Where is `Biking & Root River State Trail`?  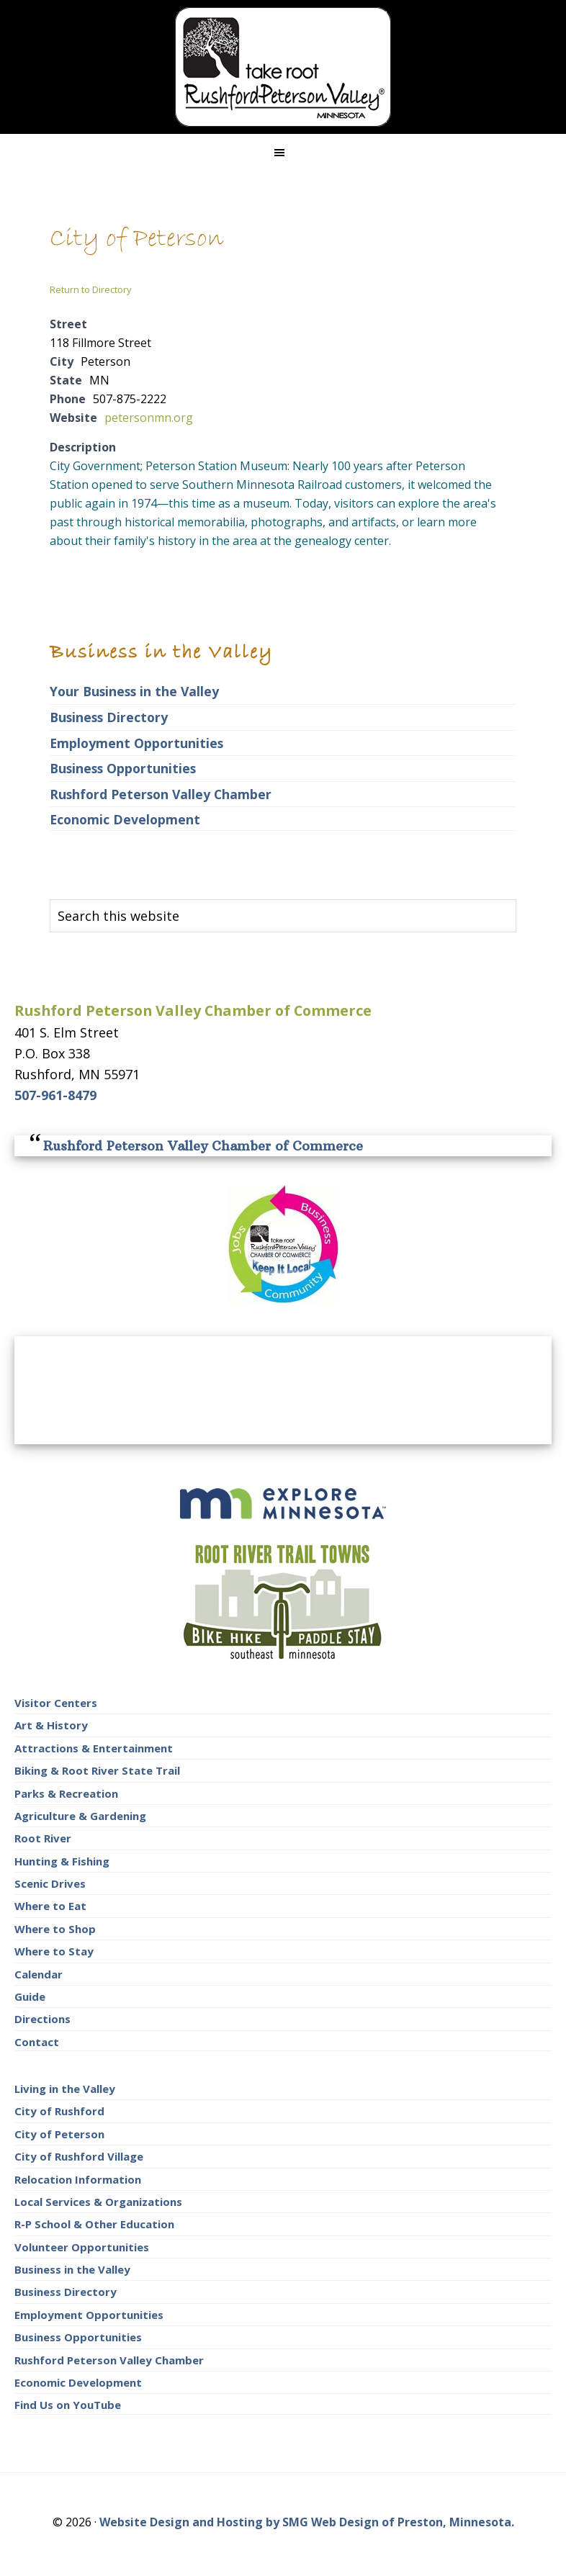
Biking & Root River State Trail is located at coordinates (97, 1770).